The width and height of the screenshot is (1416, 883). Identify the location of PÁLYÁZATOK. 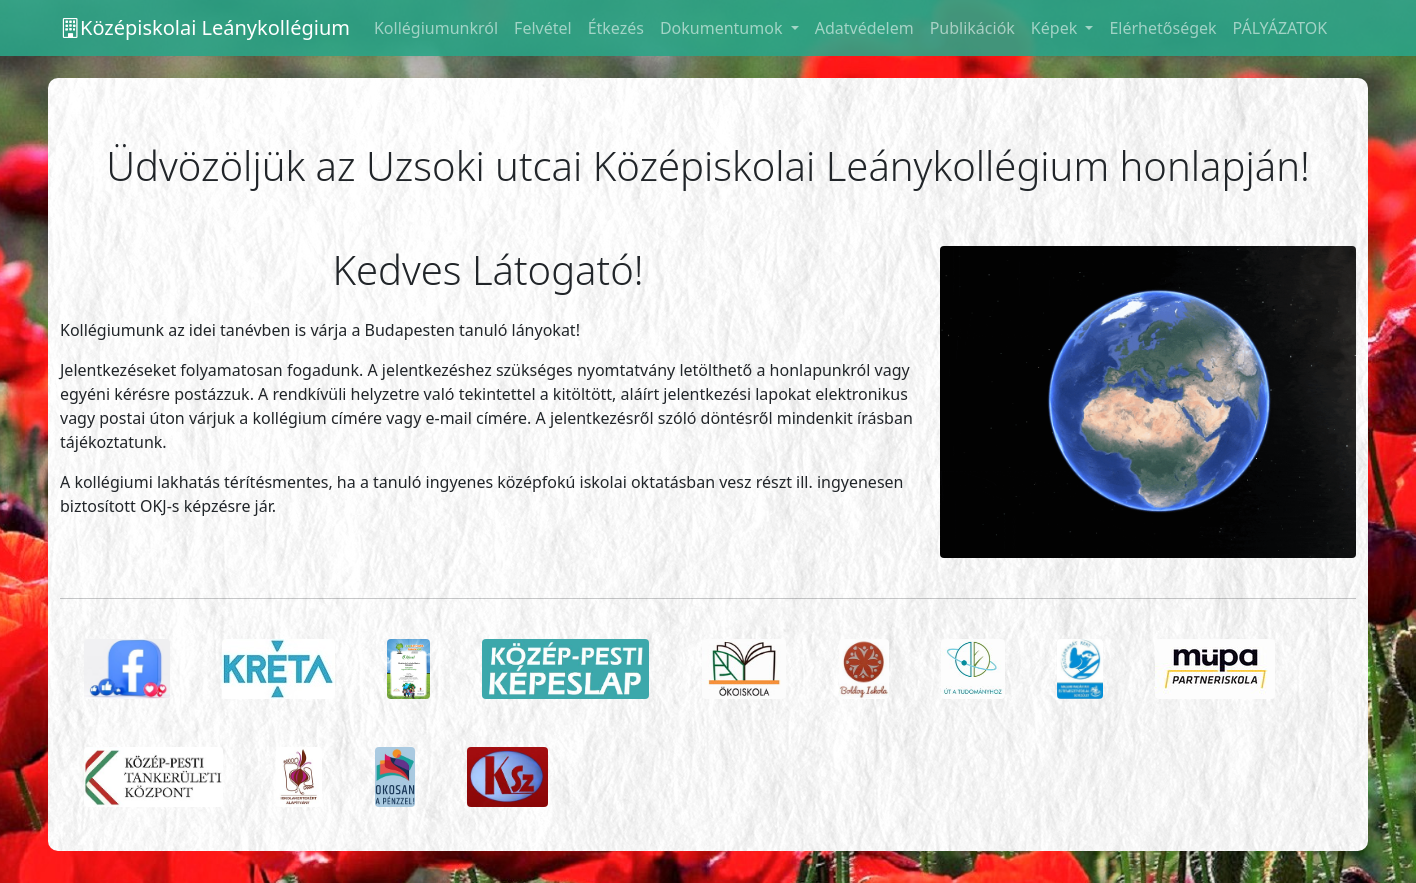
(1280, 28).